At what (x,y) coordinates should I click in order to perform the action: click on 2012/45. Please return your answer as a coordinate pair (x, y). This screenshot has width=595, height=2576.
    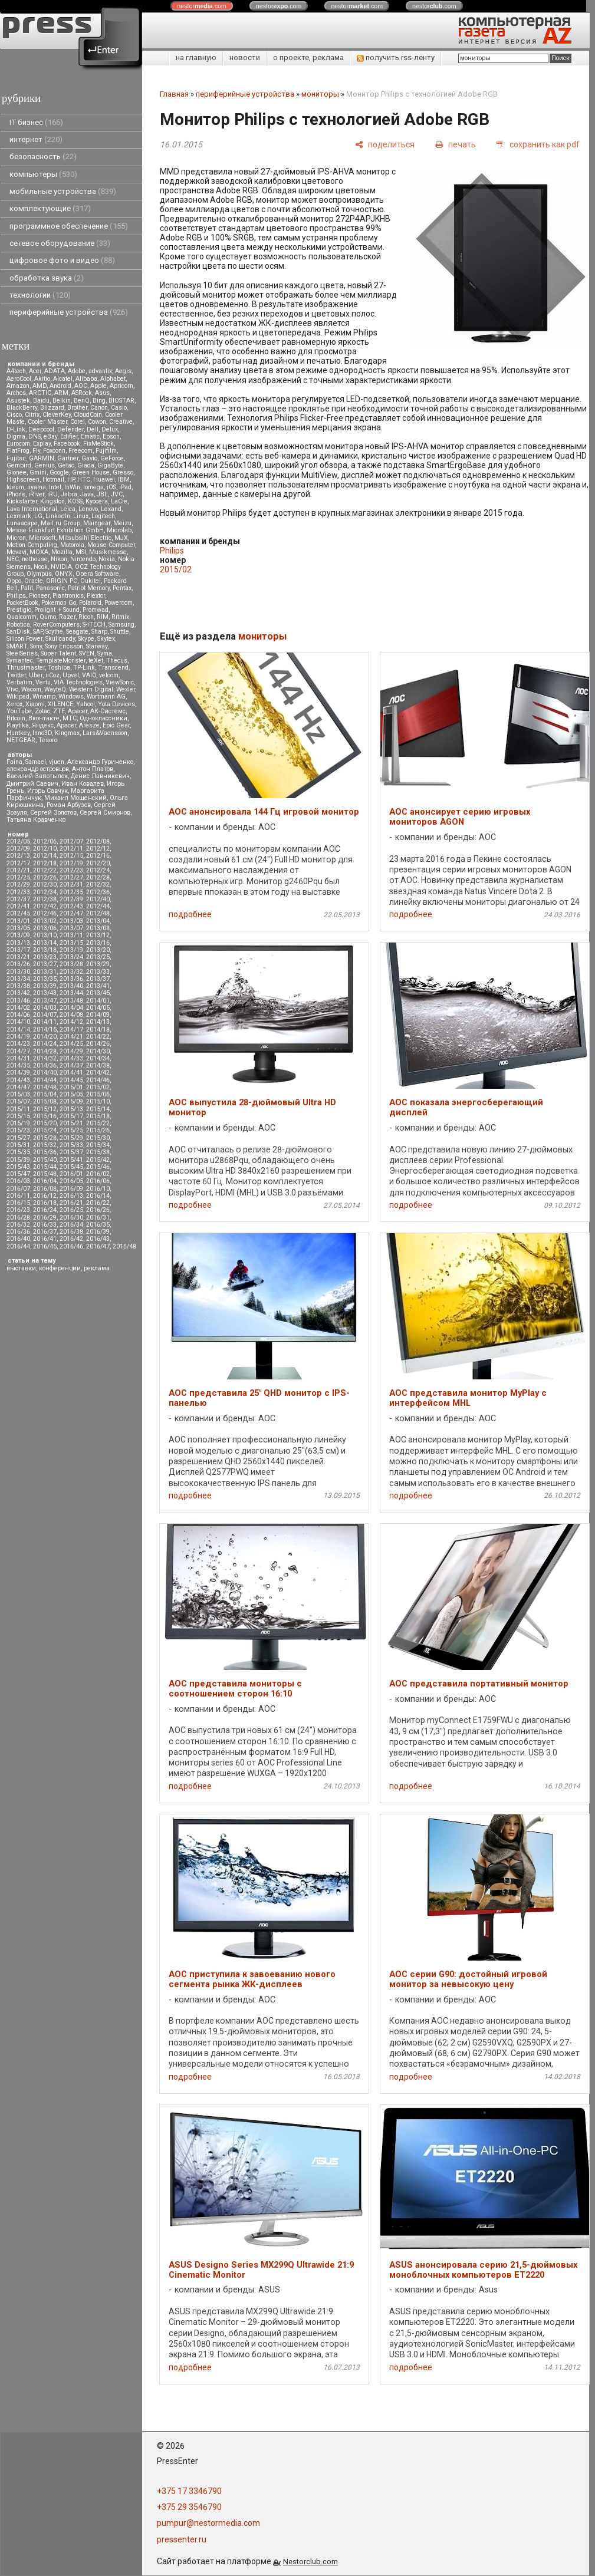
    Looking at the image, I should click on (18, 913).